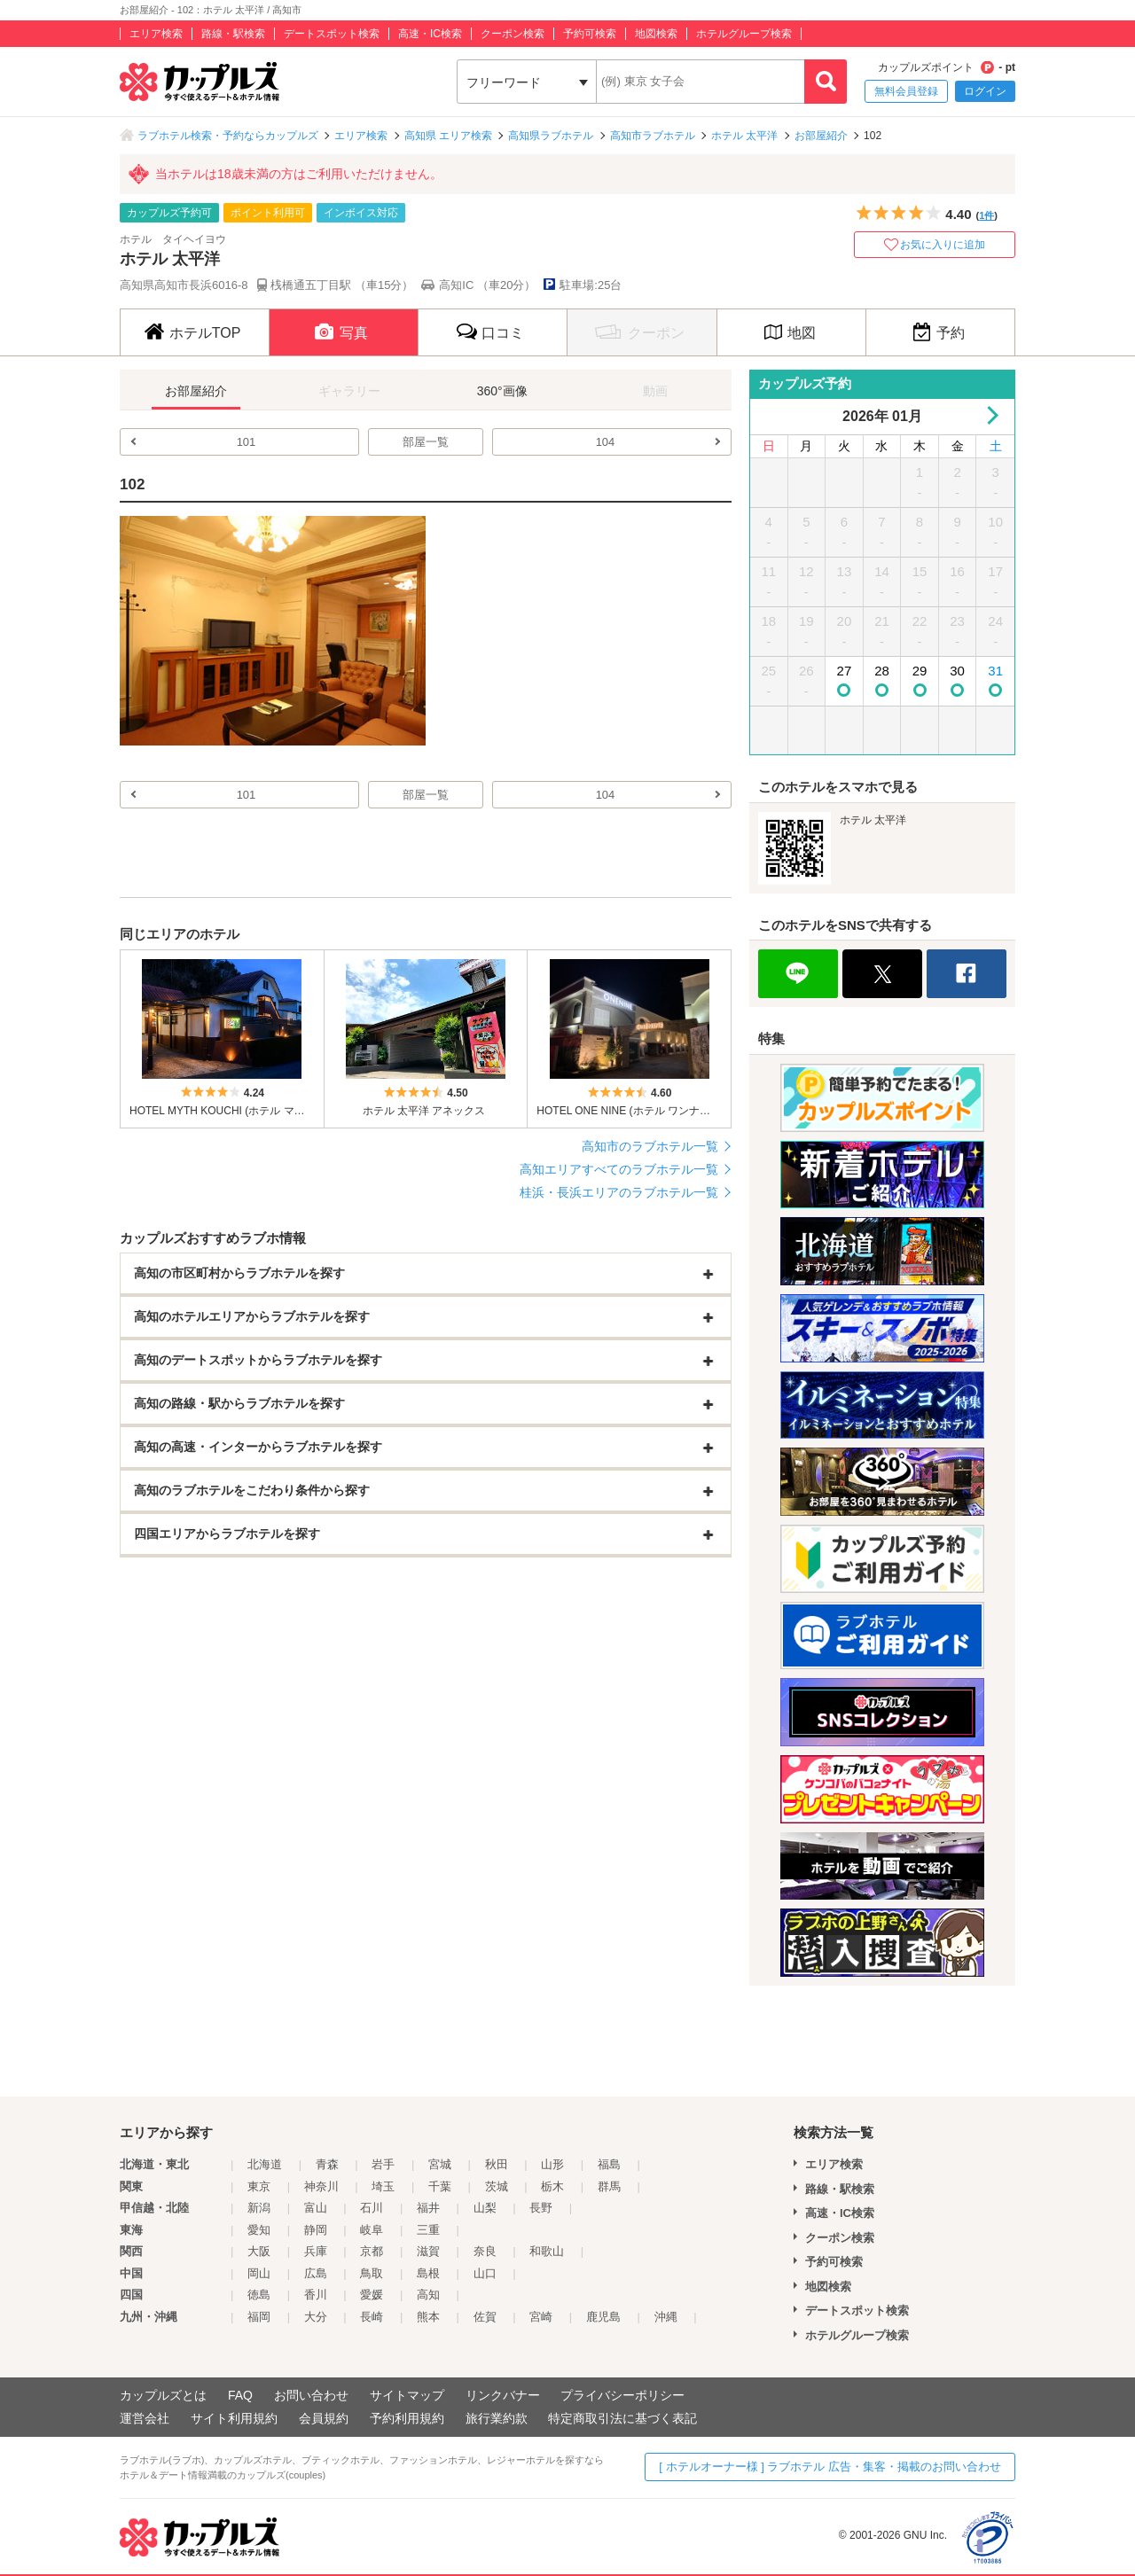  What do you see at coordinates (546, 2251) in the screenshot?
I see `和歌山` at bounding box center [546, 2251].